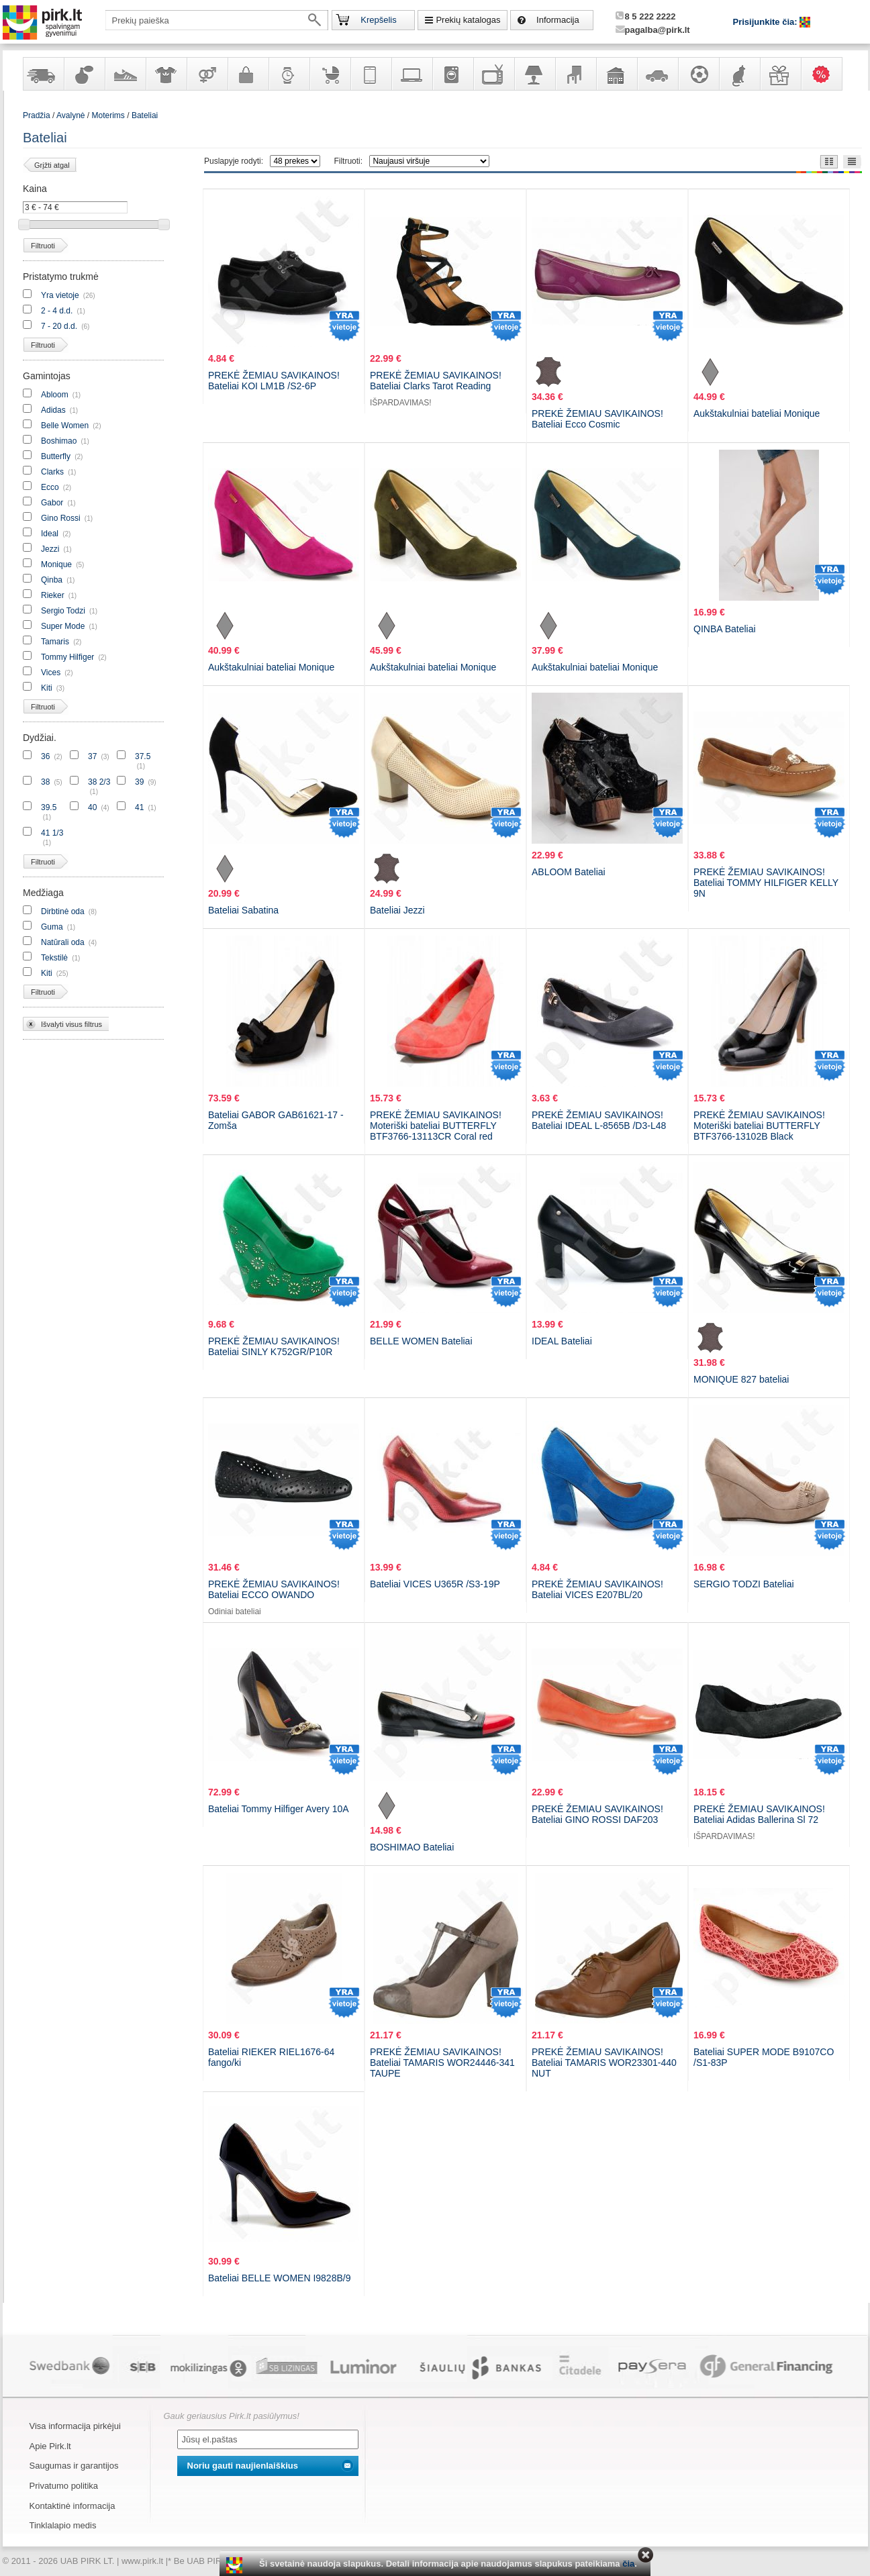 The height and width of the screenshot is (2576, 870). What do you see at coordinates (378, 20) in the screenshot?
I see `Krepšelis` at bounding box center [378, 20].